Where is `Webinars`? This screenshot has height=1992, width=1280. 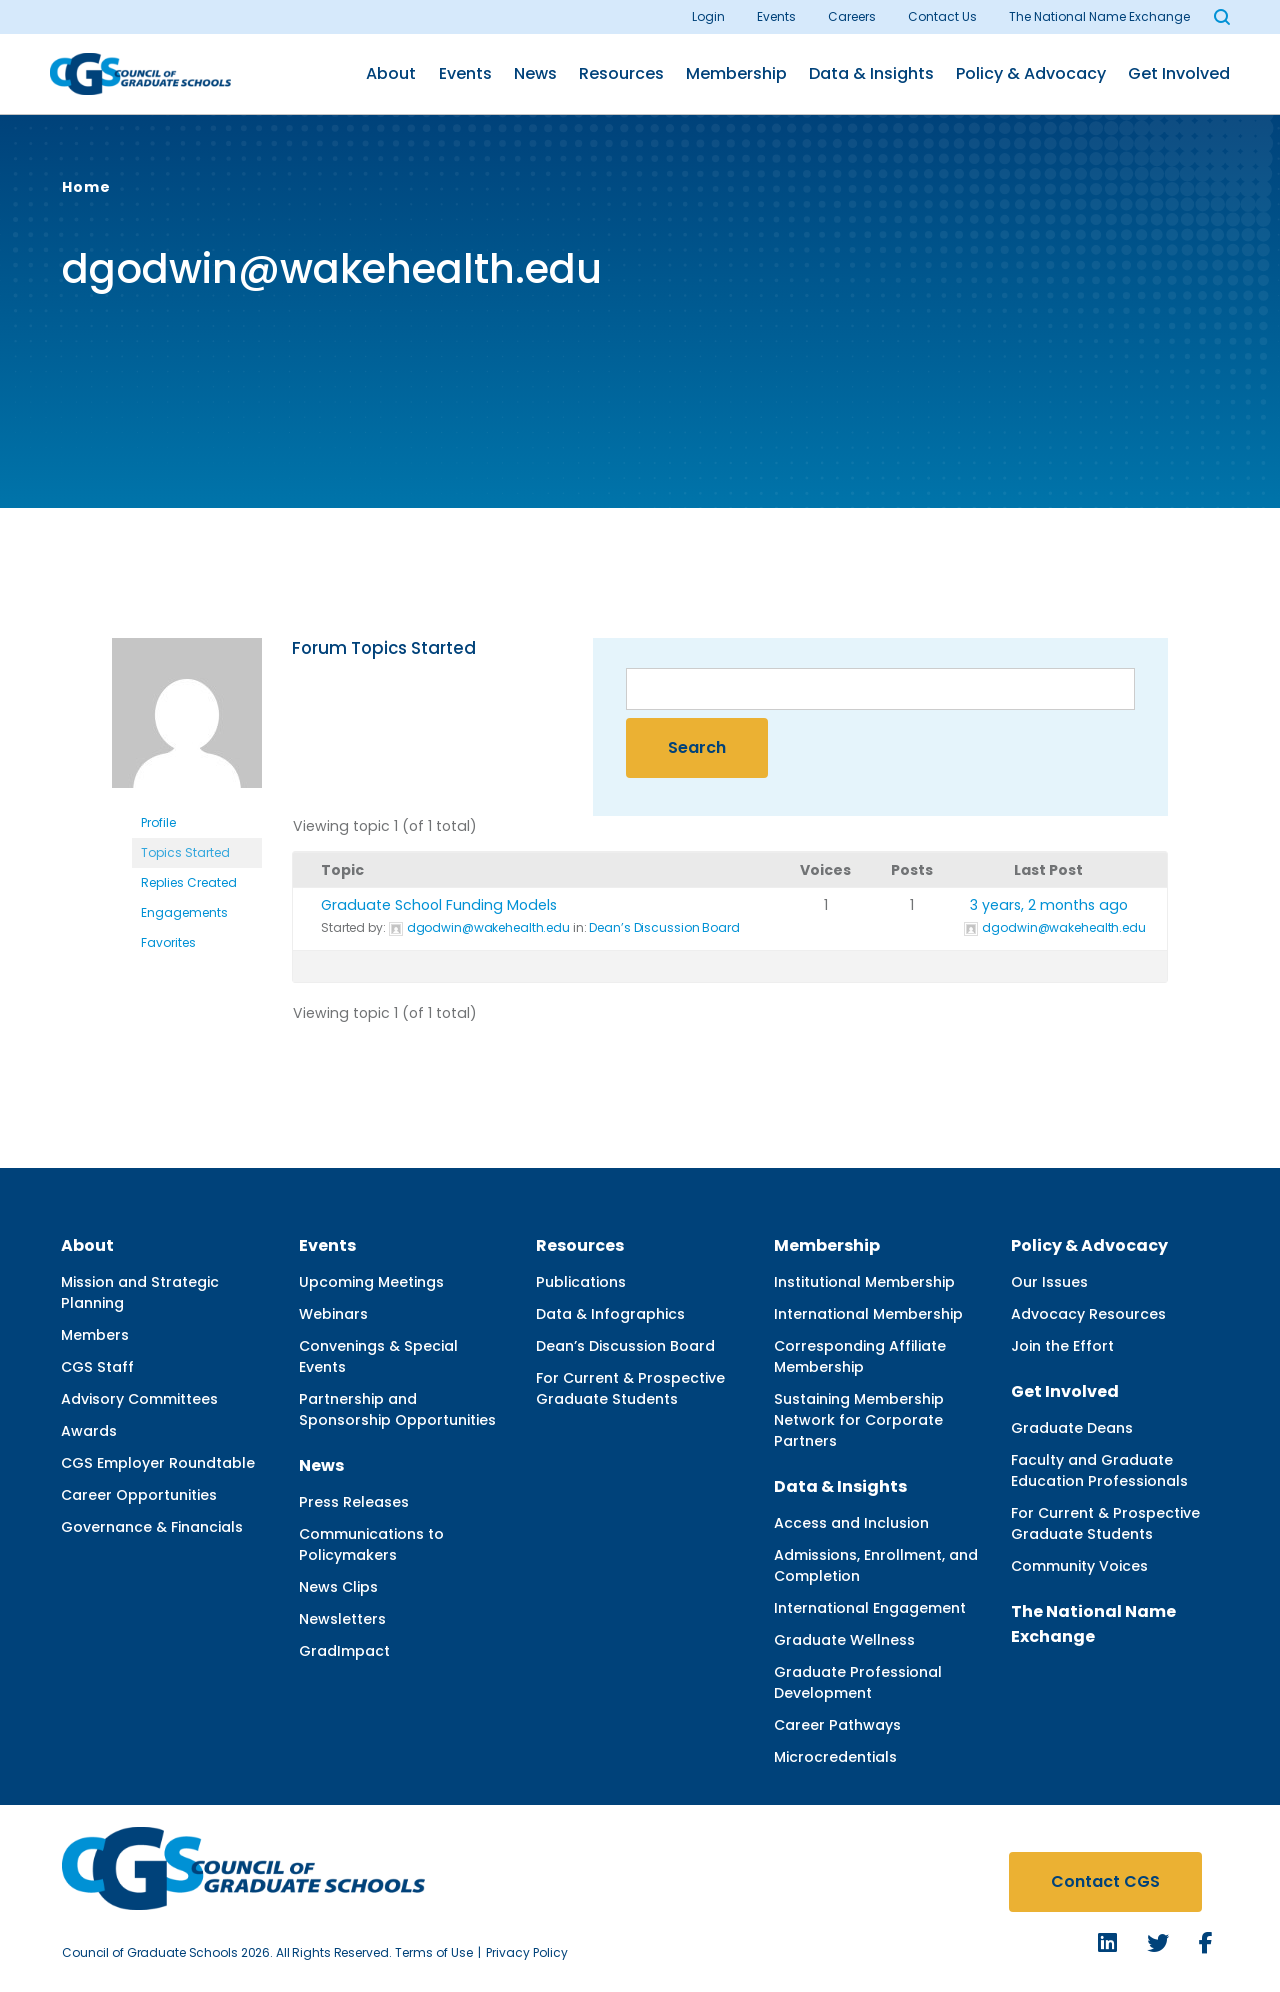 Webinars is located at coordinates (333, 1314).